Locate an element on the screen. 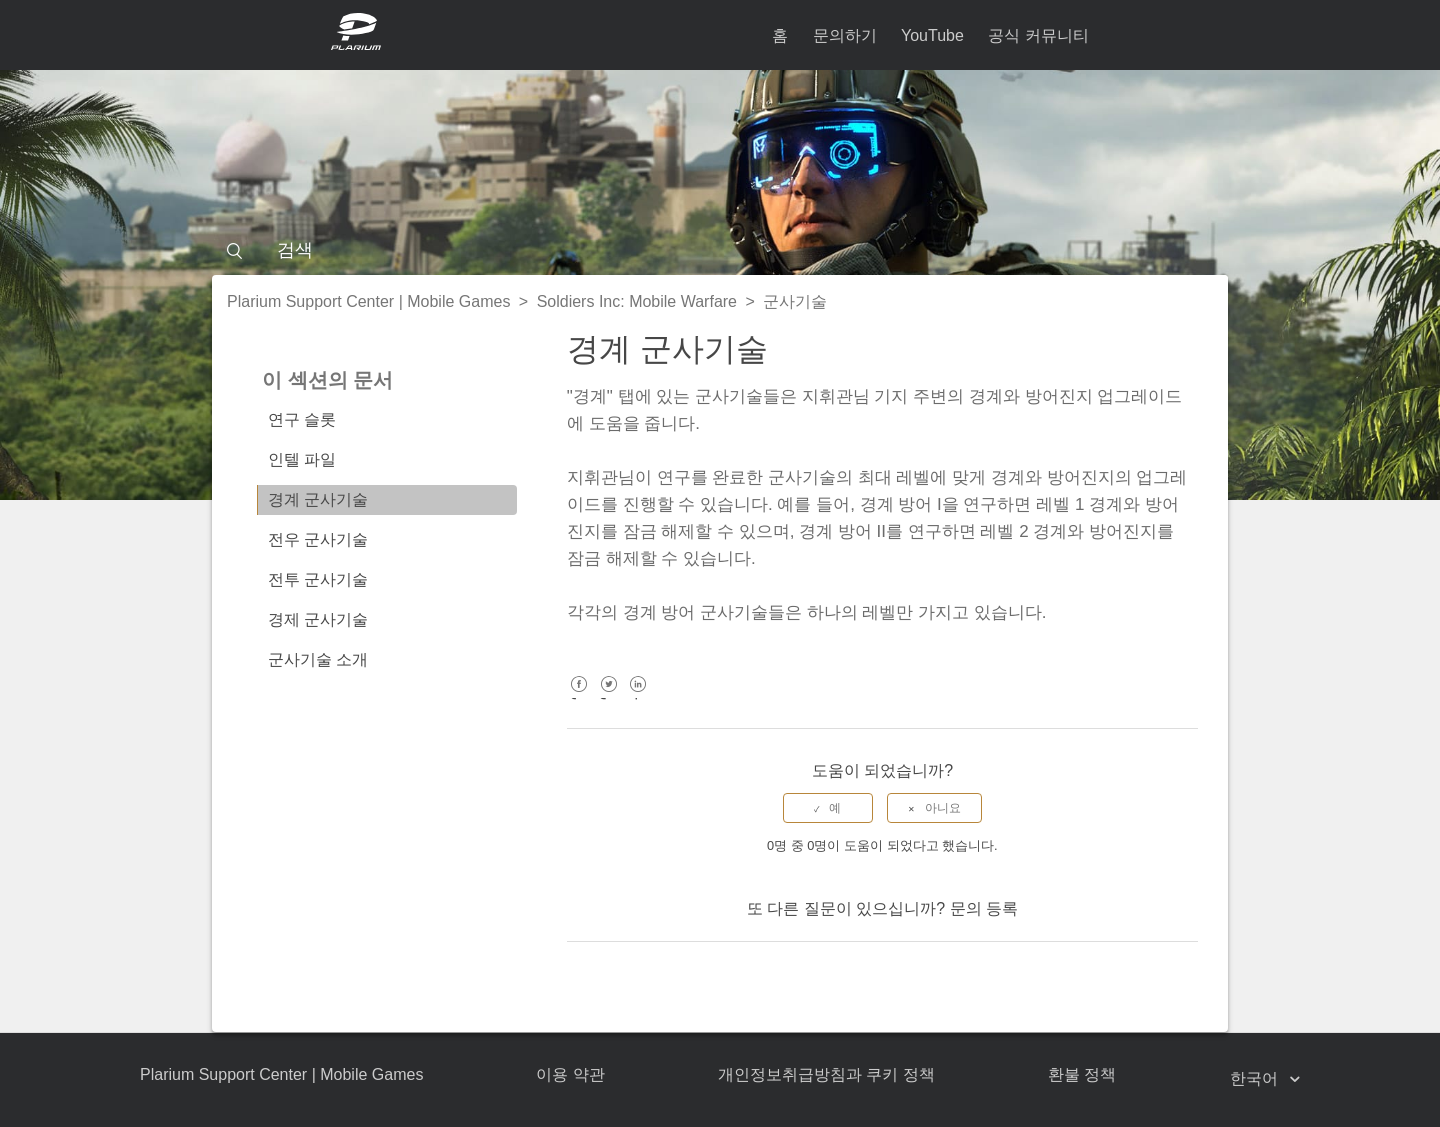 This screenshot has width=1440, height=1127. 군사기술 is located at coordinates (795, 301).